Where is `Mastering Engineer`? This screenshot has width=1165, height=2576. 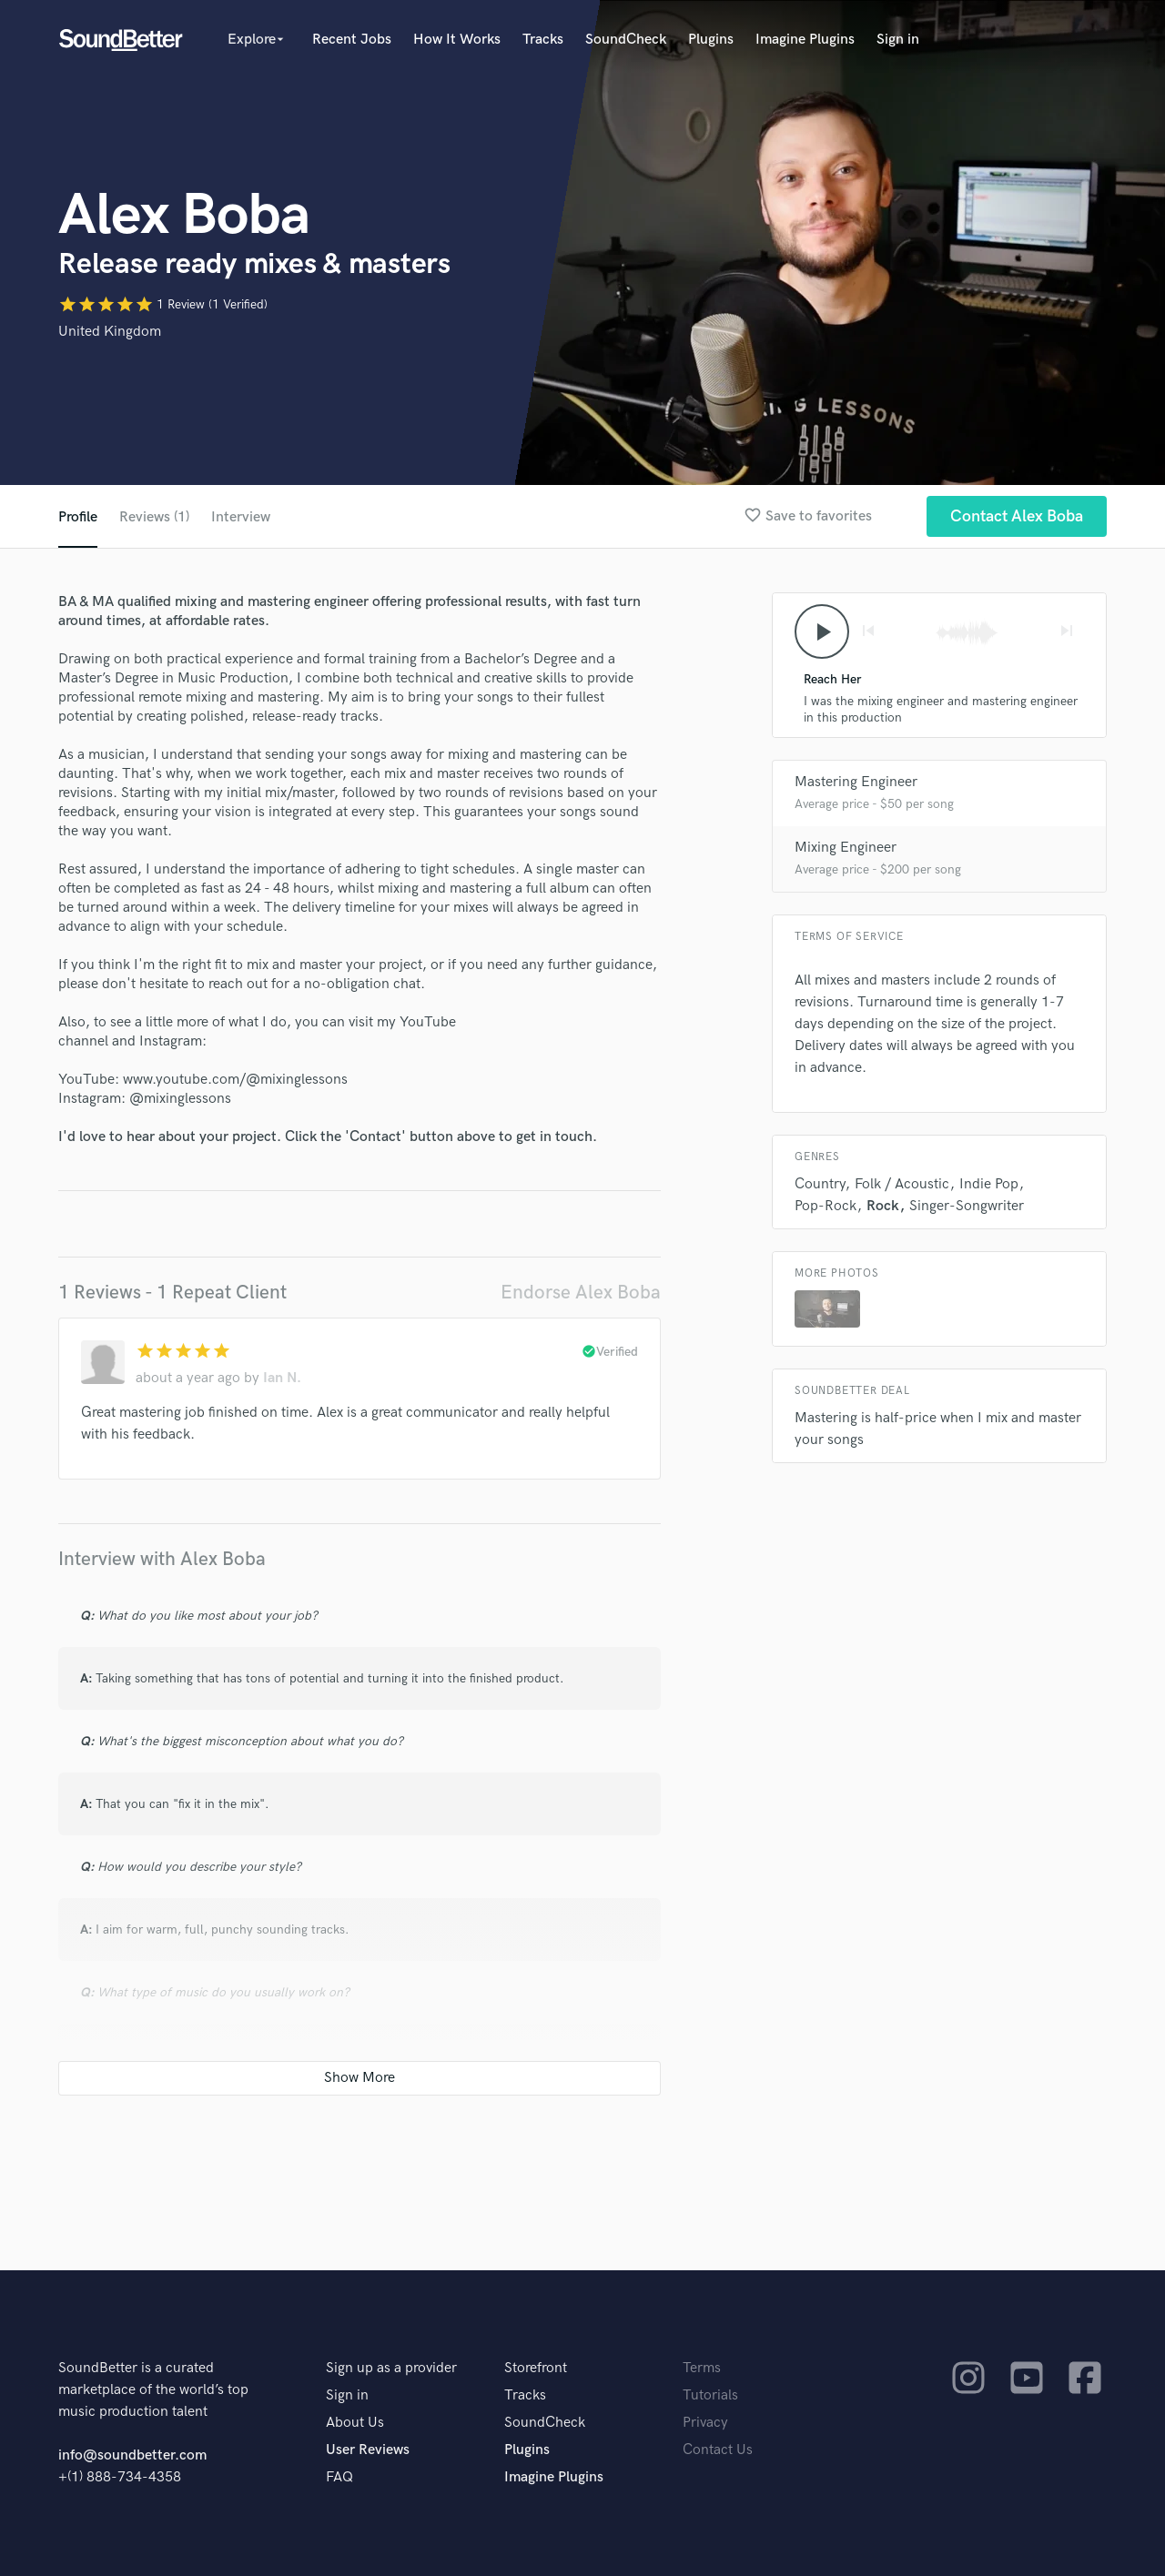
Mastering Engineer is located at coordinates (856, 782).